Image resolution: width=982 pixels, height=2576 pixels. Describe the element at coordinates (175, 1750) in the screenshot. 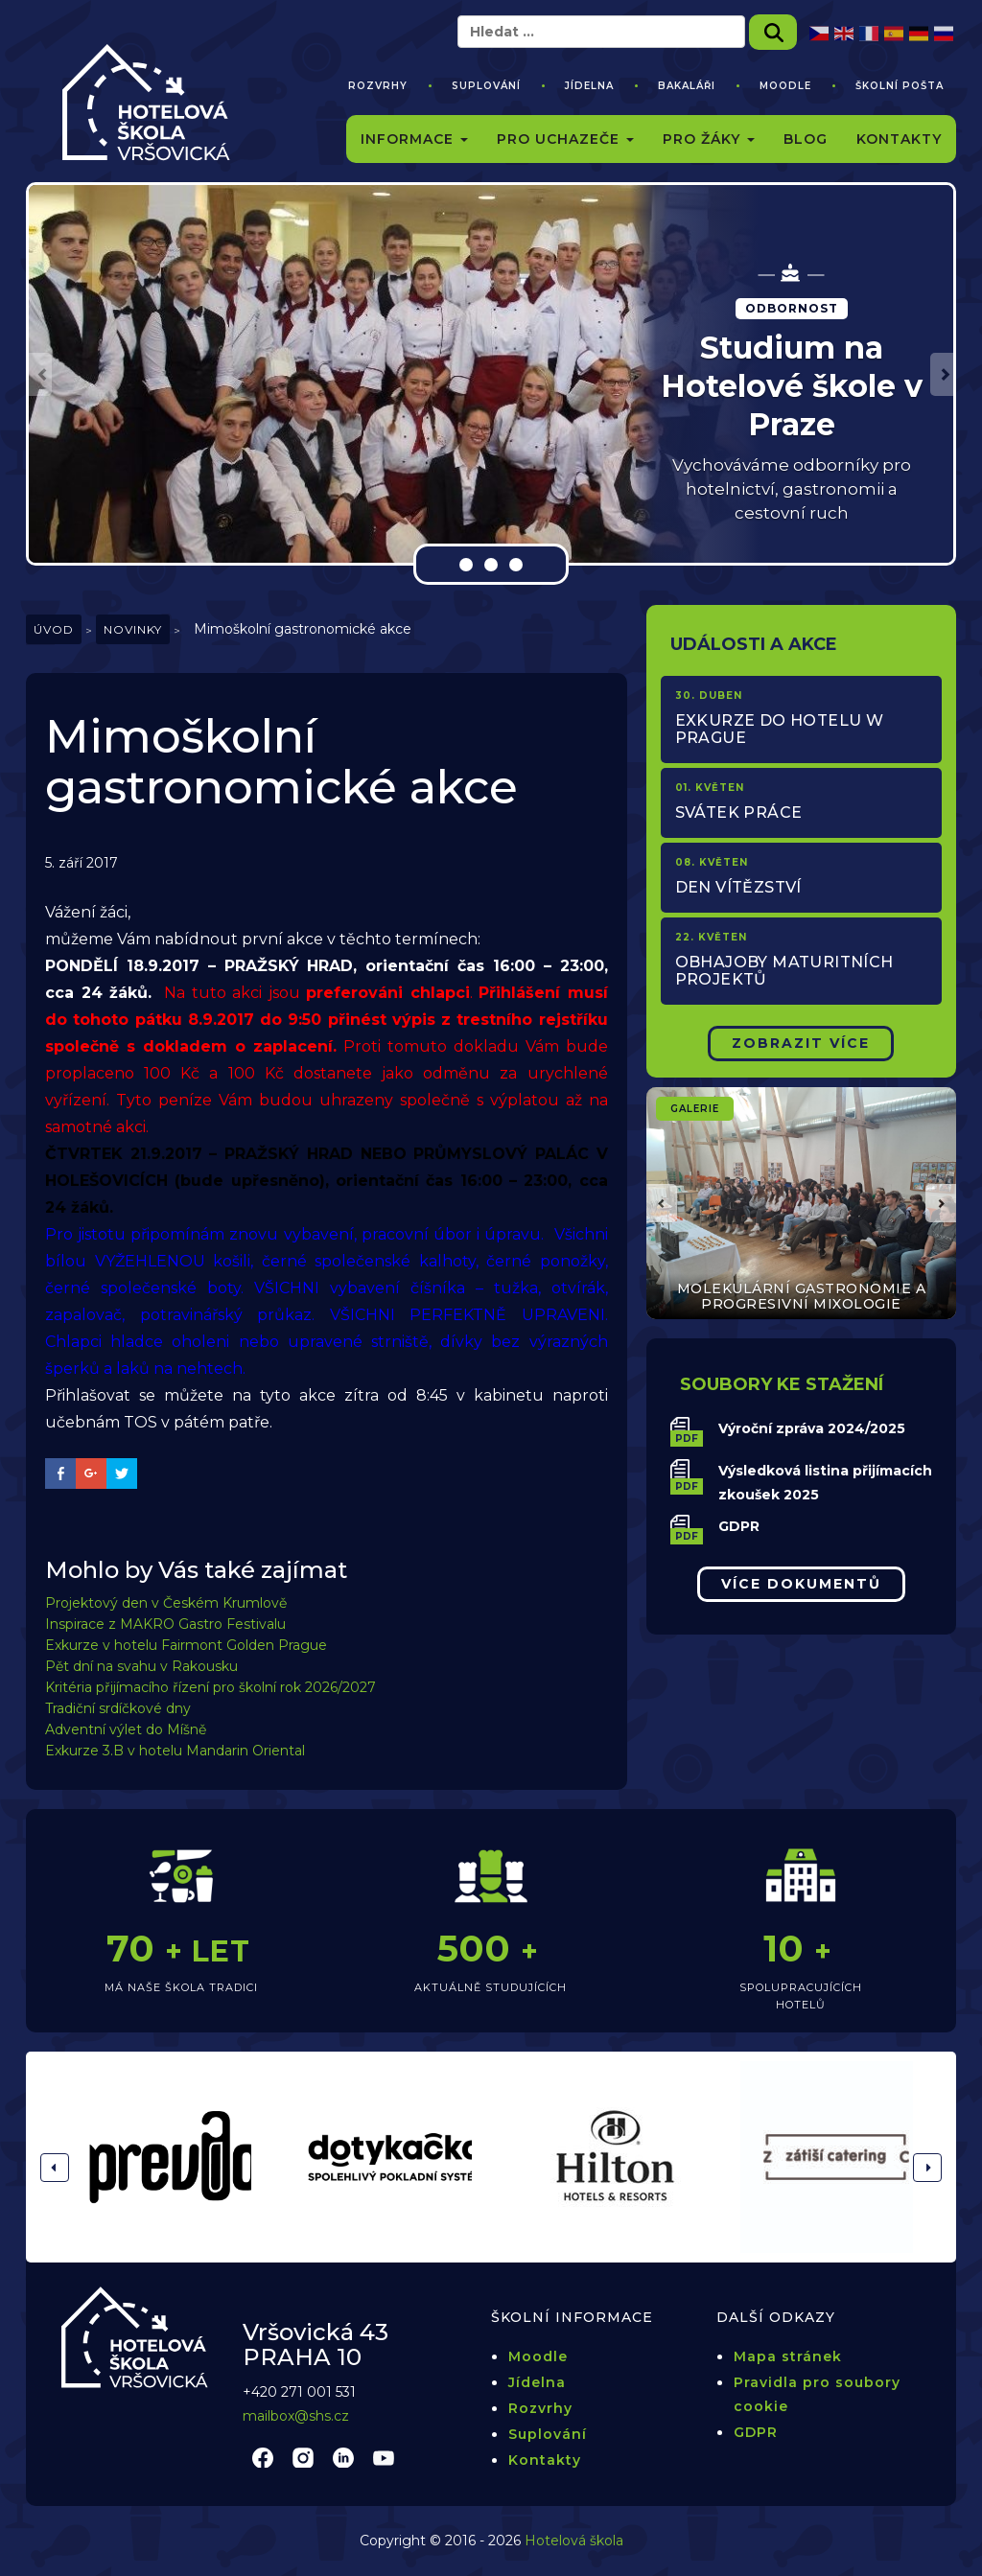

I see `Exkurze 3.B v hotelu Mandarin Oriental` at that location.